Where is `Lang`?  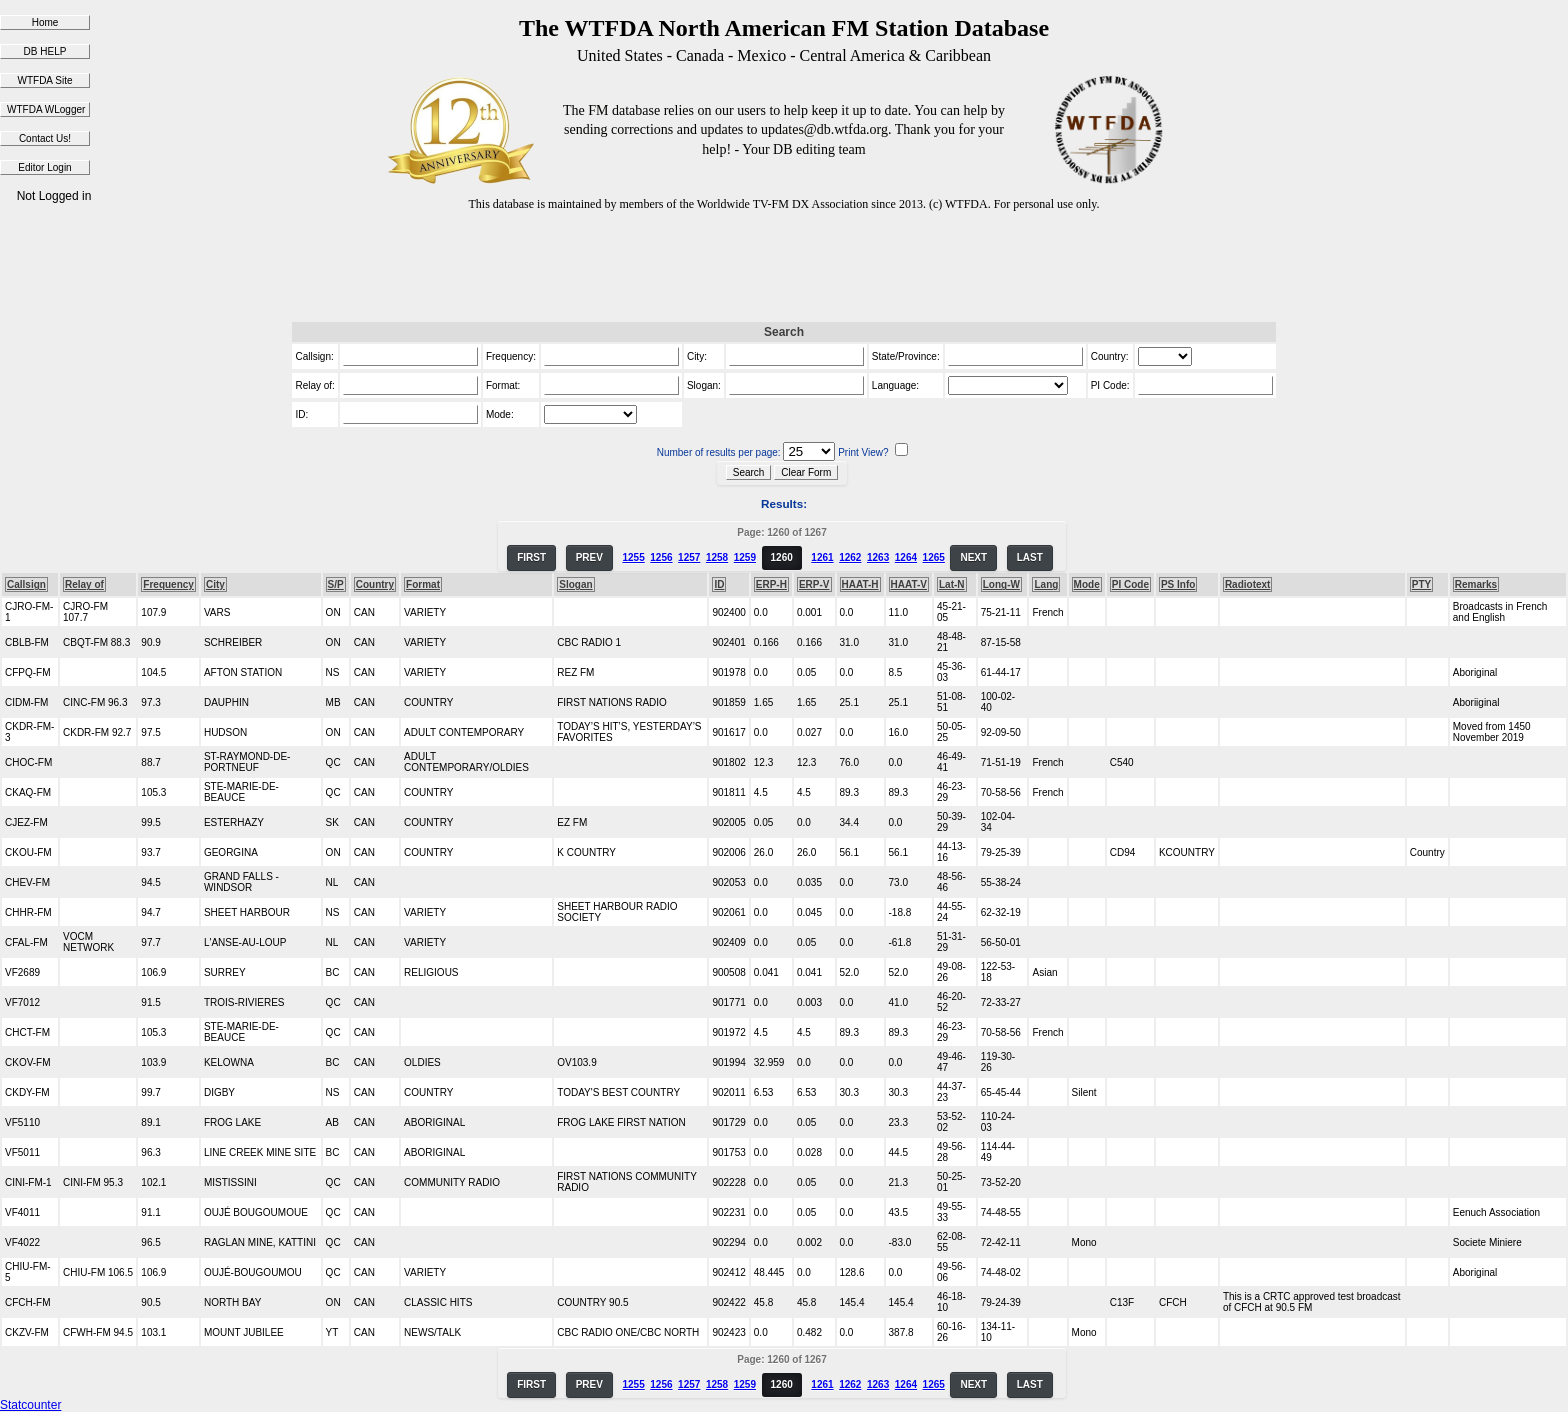
Lang is located at coordinates (1046, 584).